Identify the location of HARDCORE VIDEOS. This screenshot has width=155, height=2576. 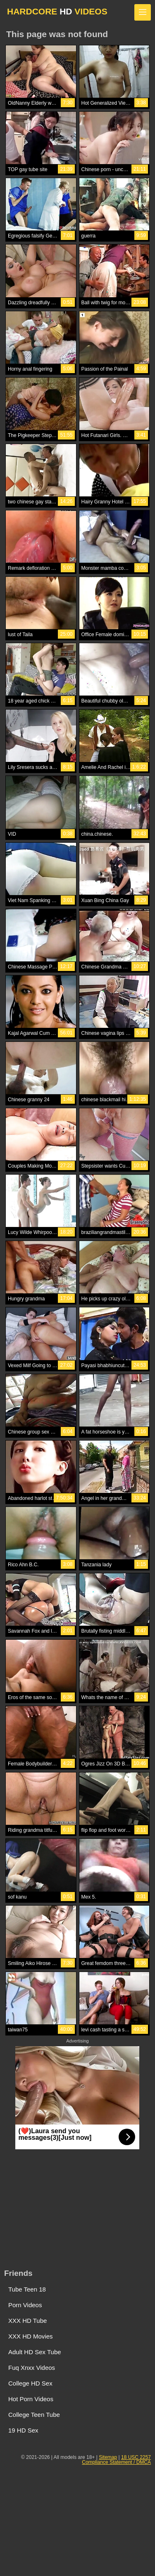
(57, 11).